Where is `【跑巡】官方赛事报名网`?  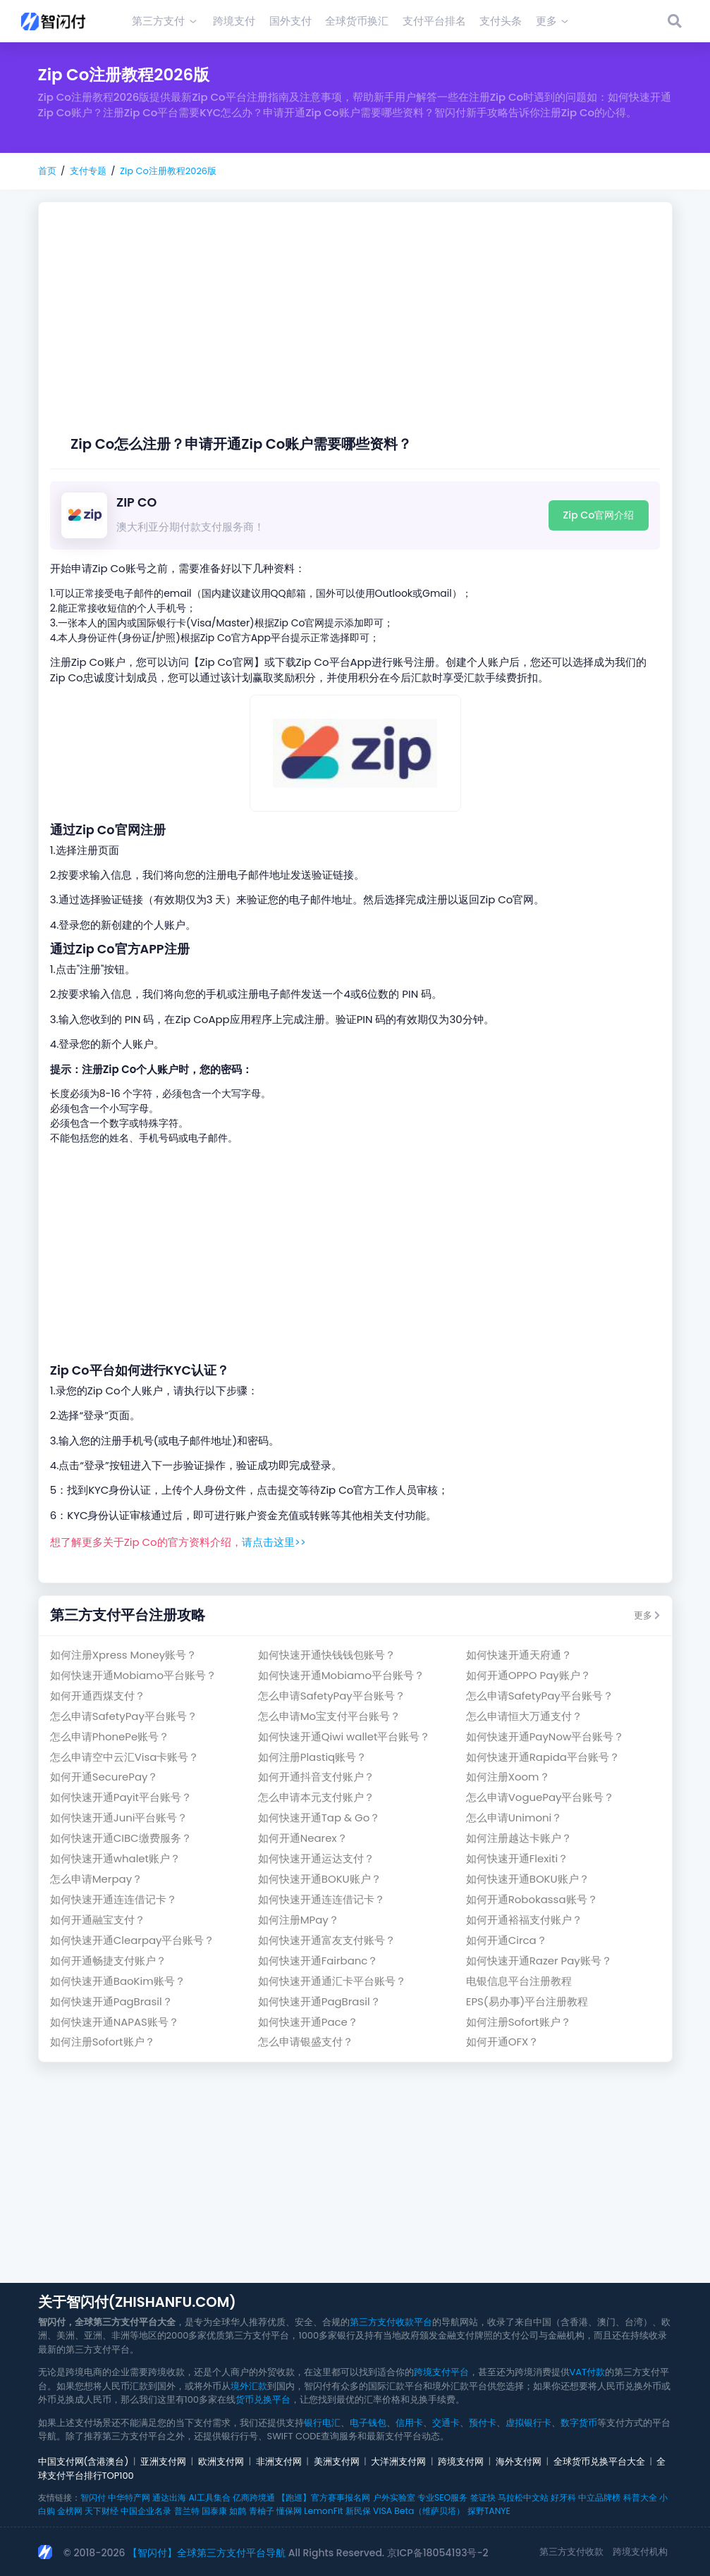
【跑巡】官方赛事报名网 is located at coordinates (323, 2497).